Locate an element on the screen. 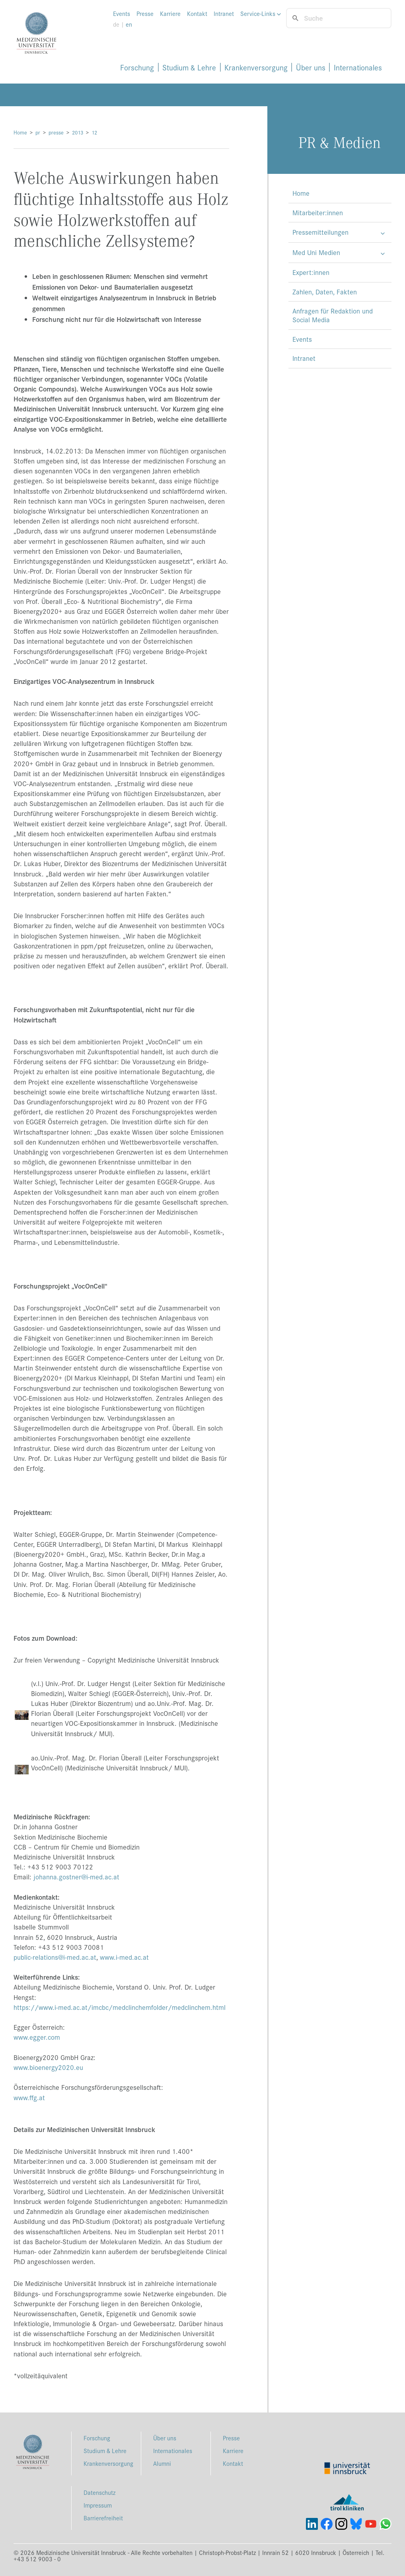 Image resolution: width=405 pixels, height=2576 pixels. Kontakt is located at coordinates (197, 13).